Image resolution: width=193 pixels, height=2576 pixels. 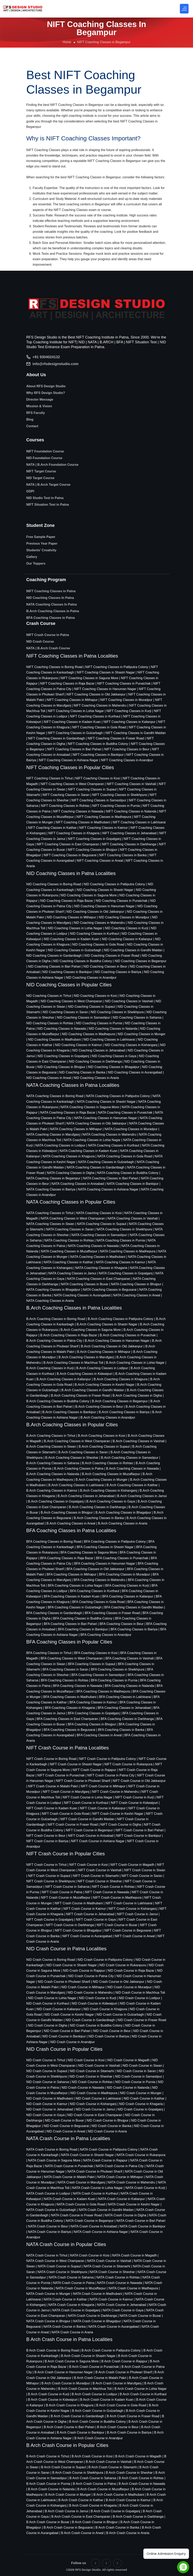 What do you see at coordinates (145, 2188) in the screenshot?
I see `NATA Crash Course in Kurji` at bounding box center [145, 2188].